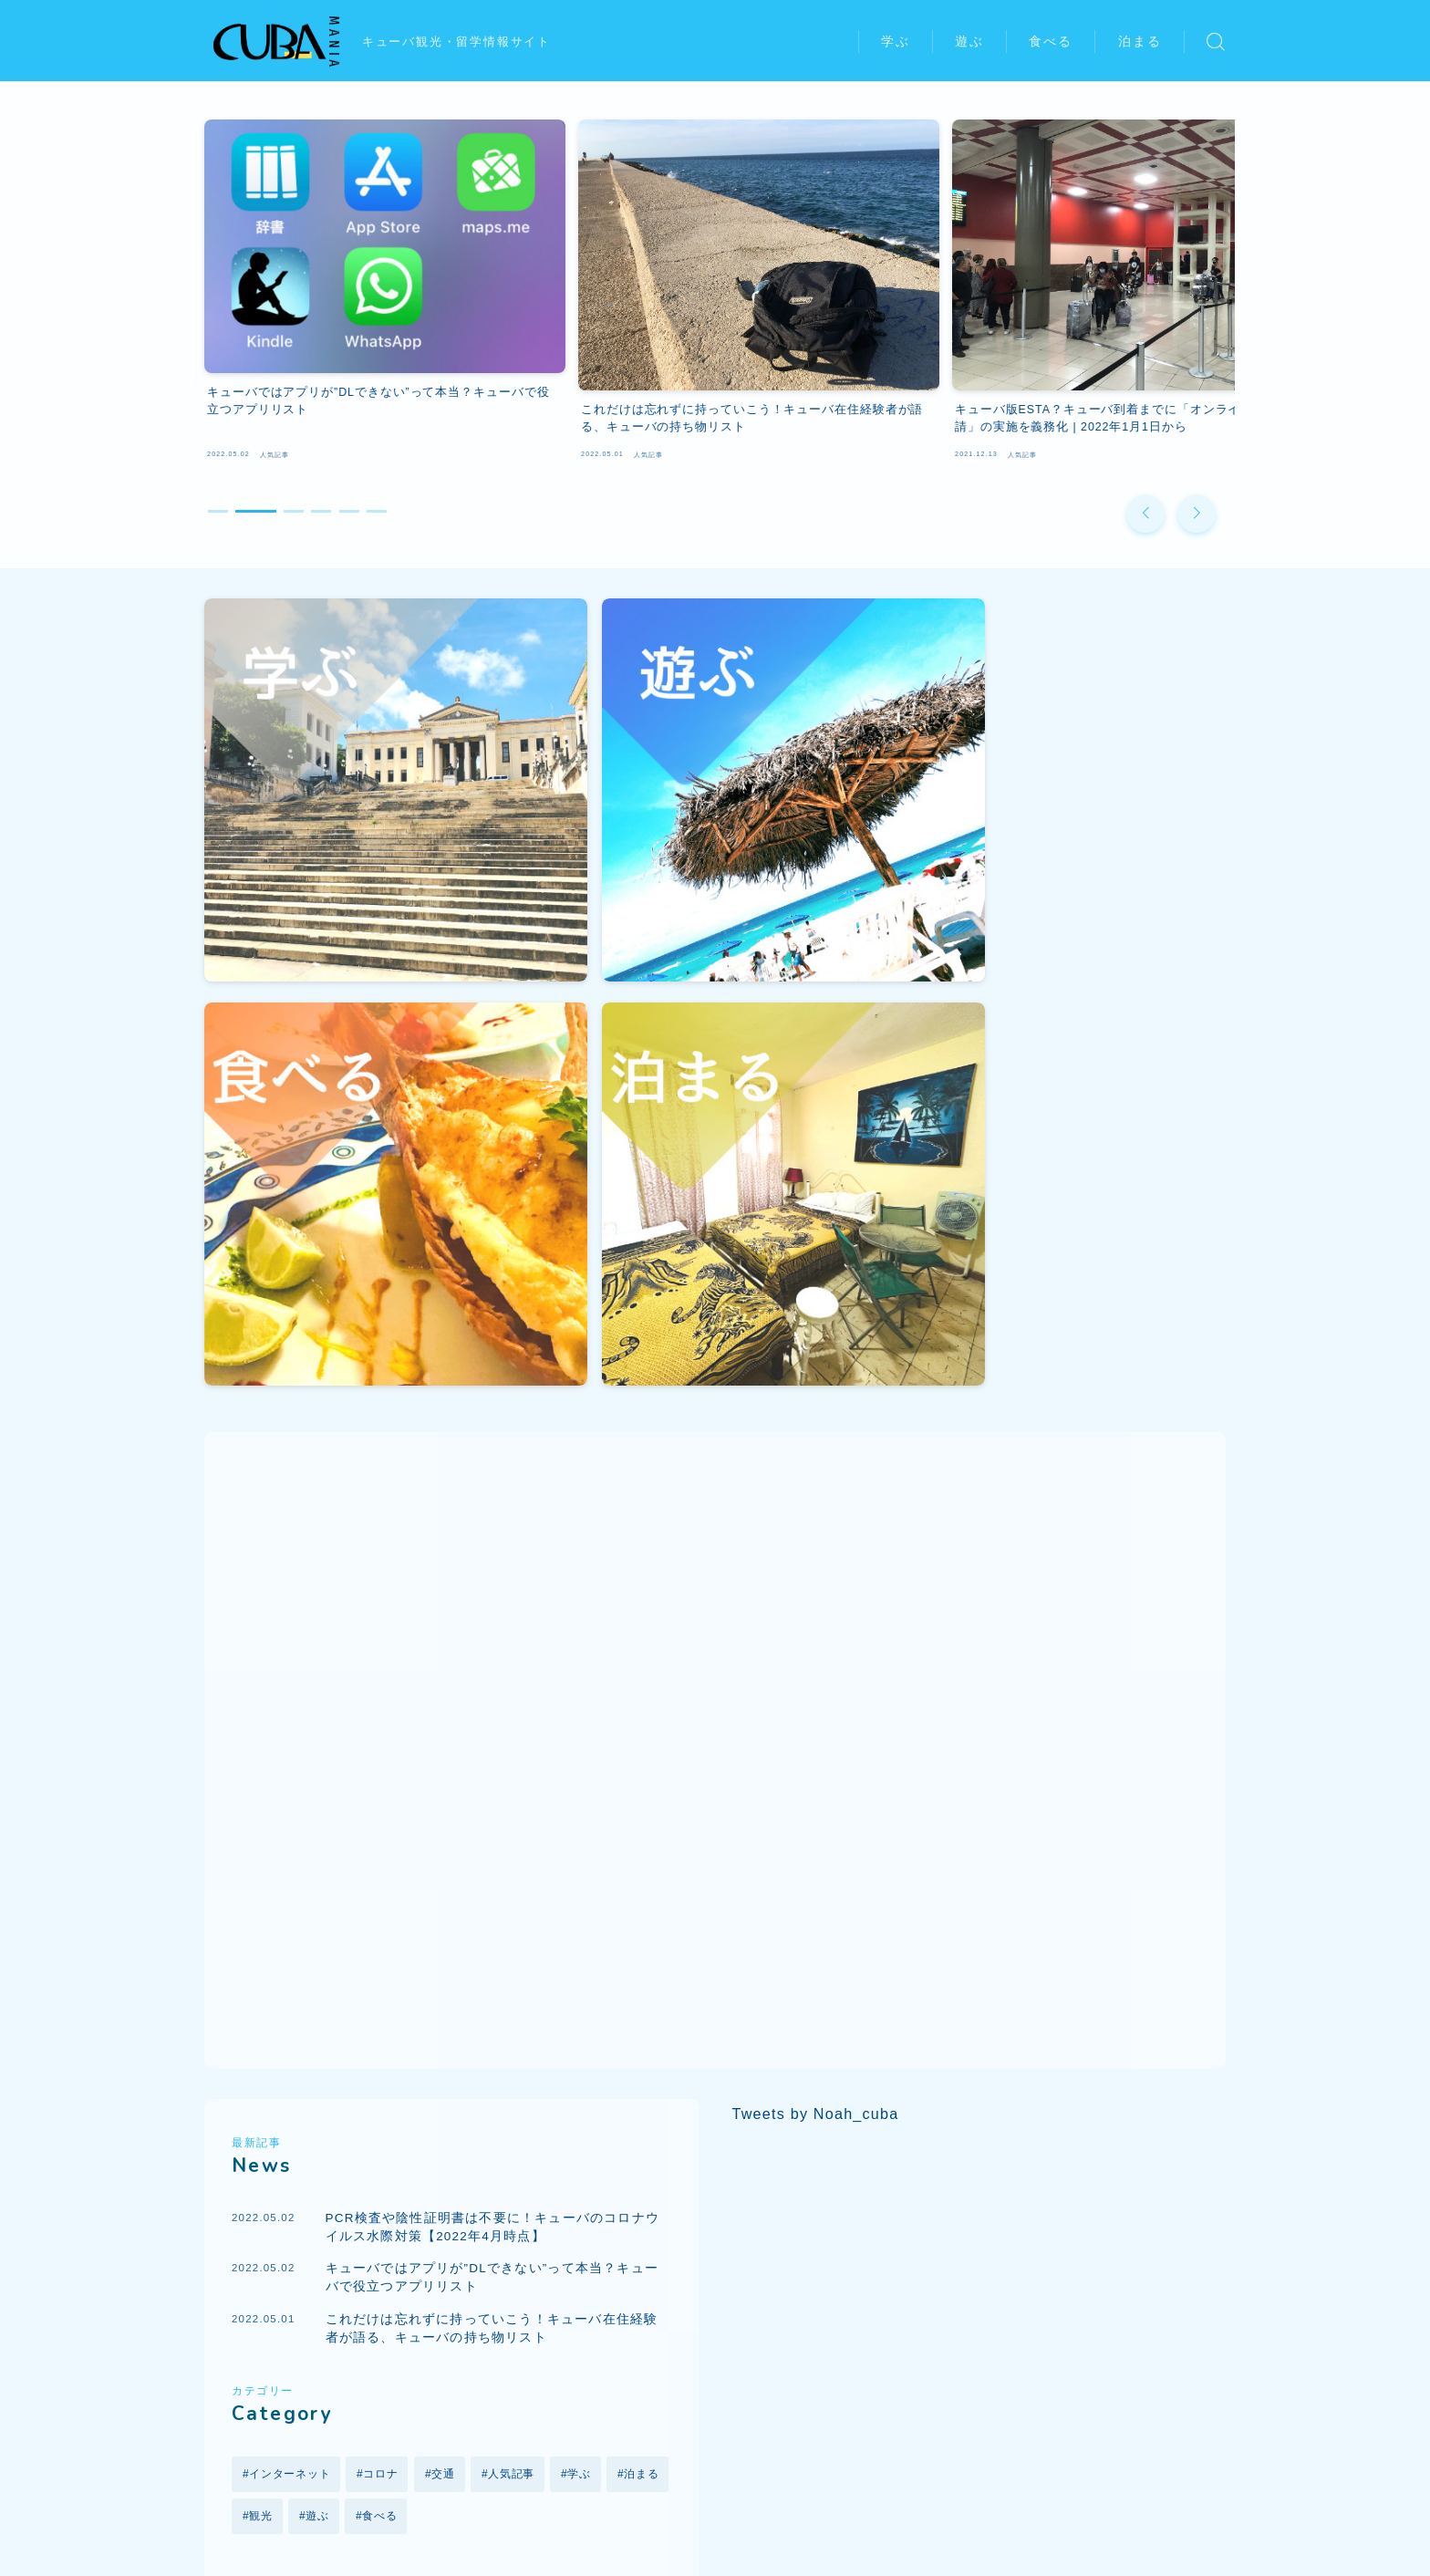  Describe the element at coordinates (642, 1854) in the screenshot. I see `泊まる [泊まる (1個の項目)]` at that location.